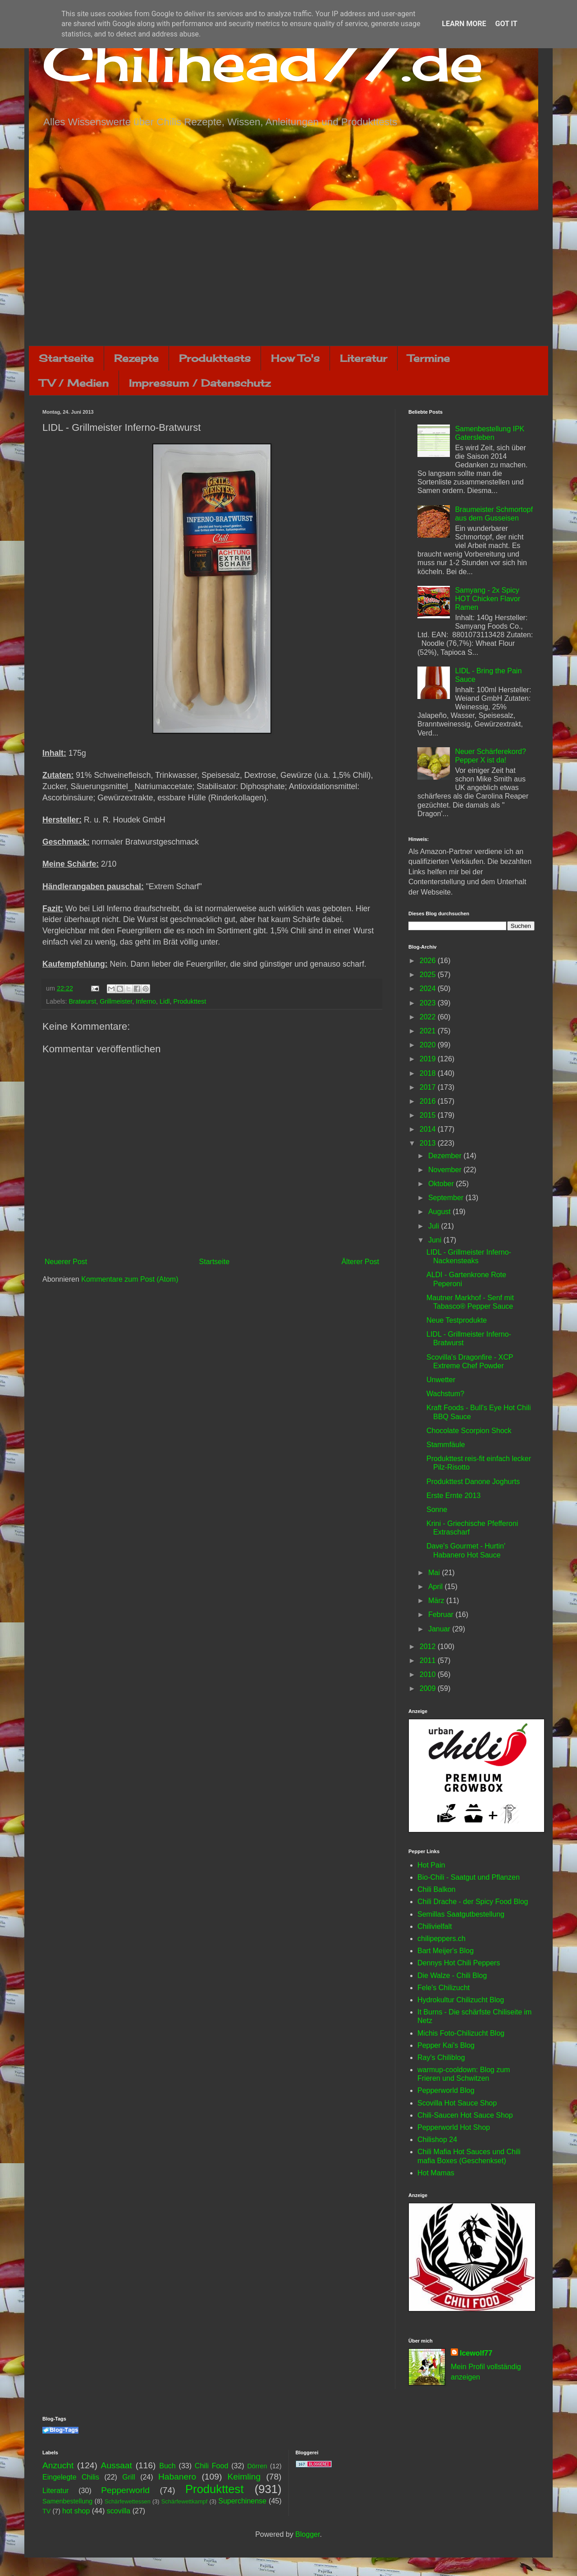 The height and width of the screenshot is (2576, 577). I want to click on 2015, so click(429, 1115).